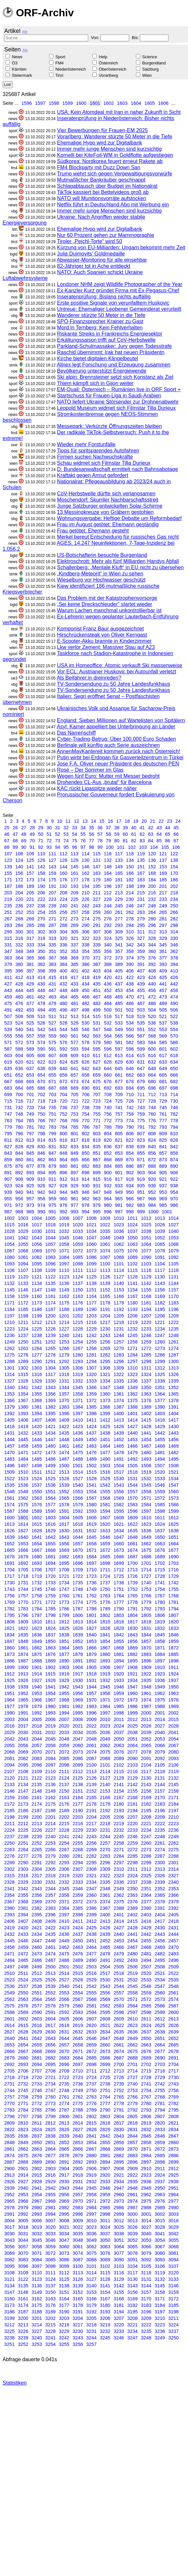  What do you see at coordinates (74, 834) in the screenshot?
I see `54` at bounding box center [74, 834].